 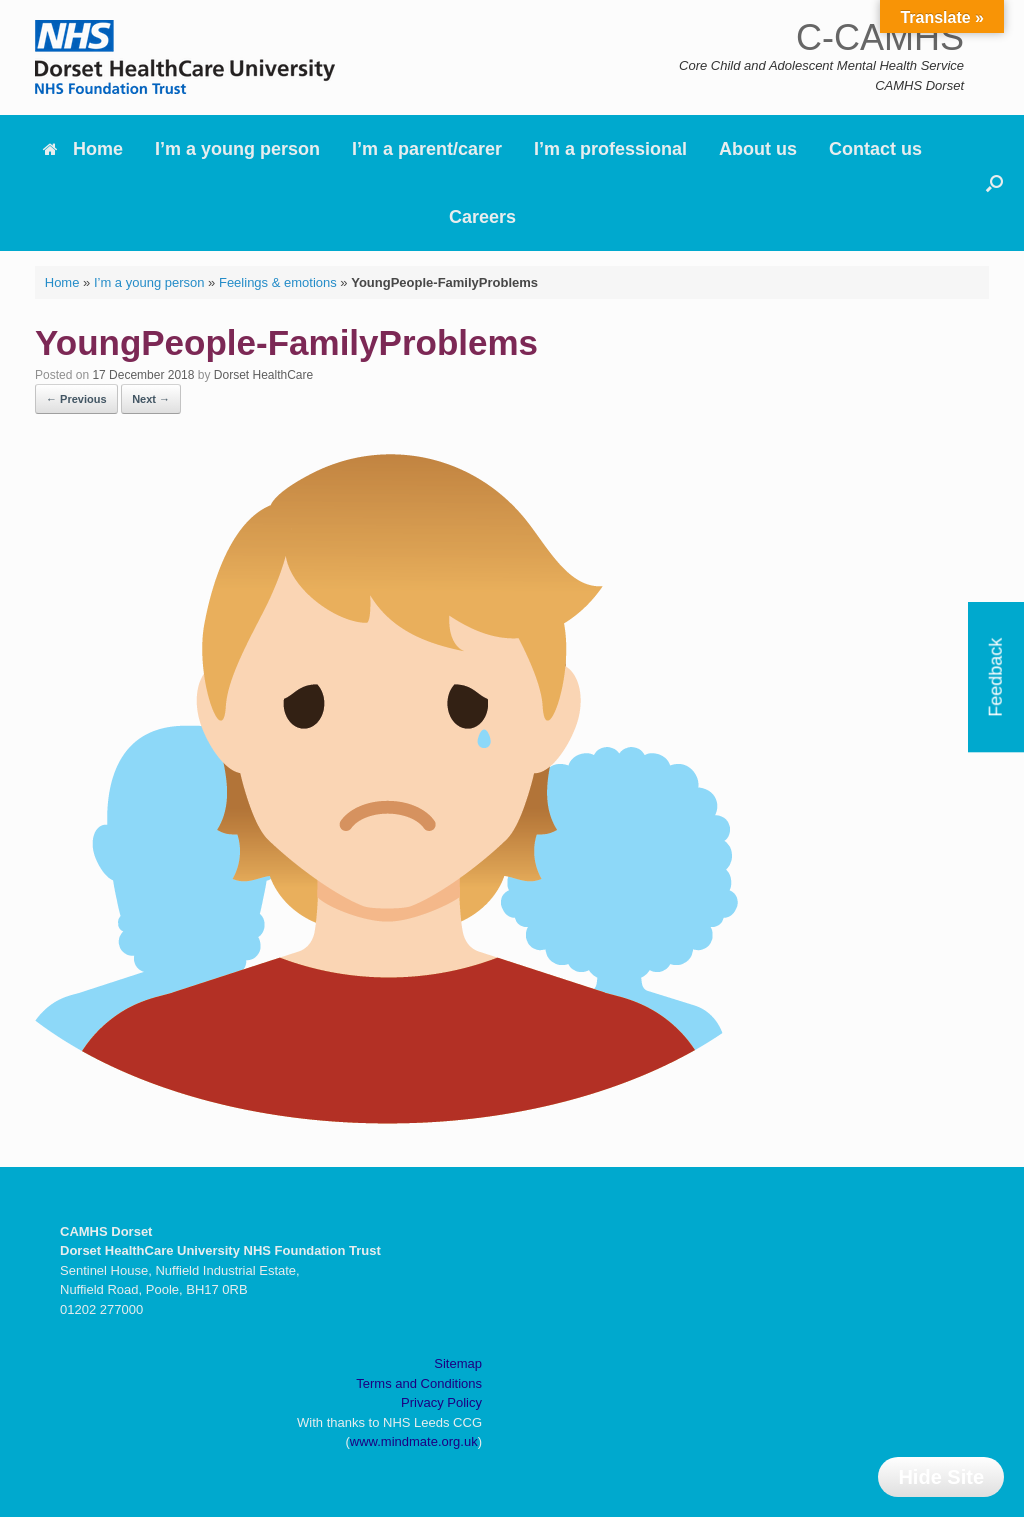 What do you see at coordinates (76, 399) in the screenshot?
I see `← Previous` at bounding box center [76, 399].